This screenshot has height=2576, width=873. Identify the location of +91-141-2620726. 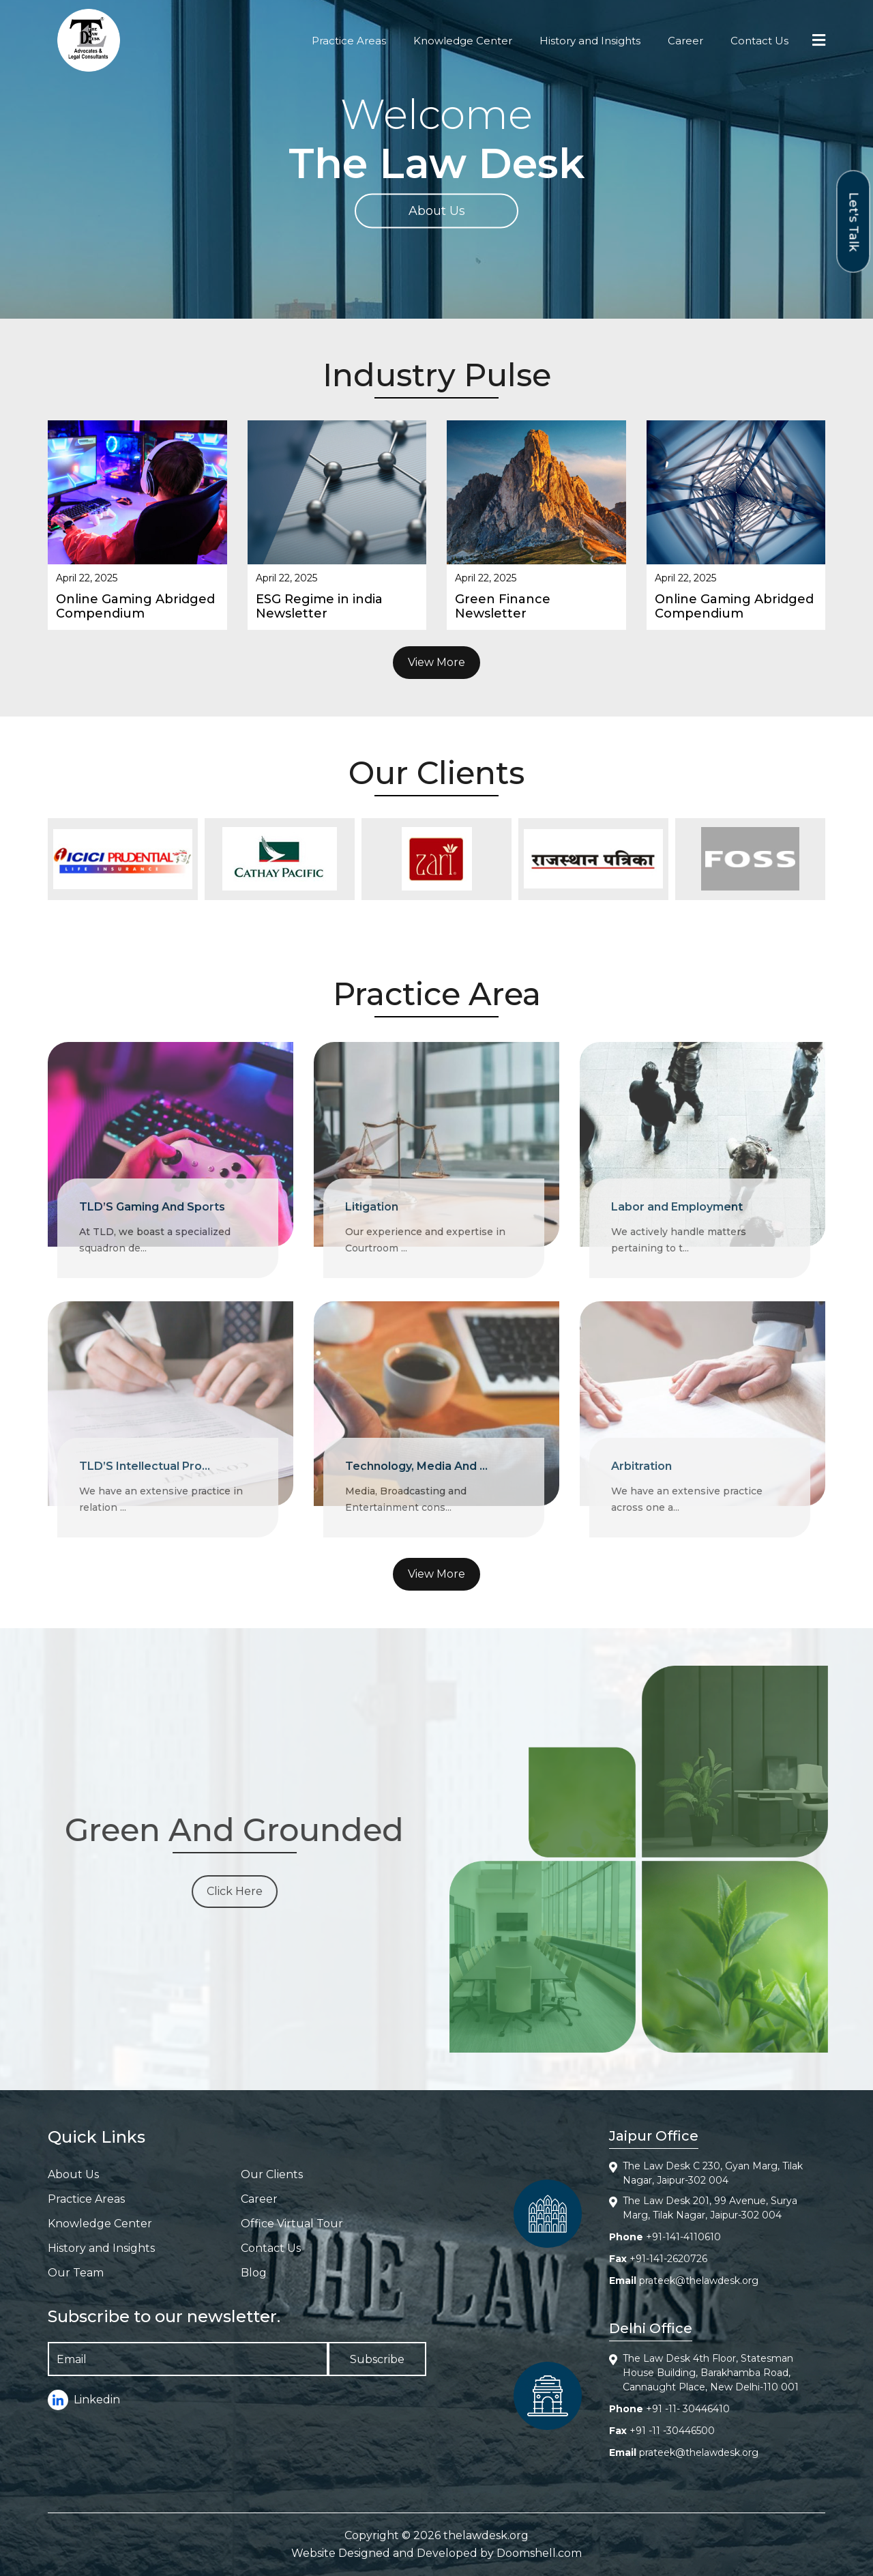
(668, 2259).